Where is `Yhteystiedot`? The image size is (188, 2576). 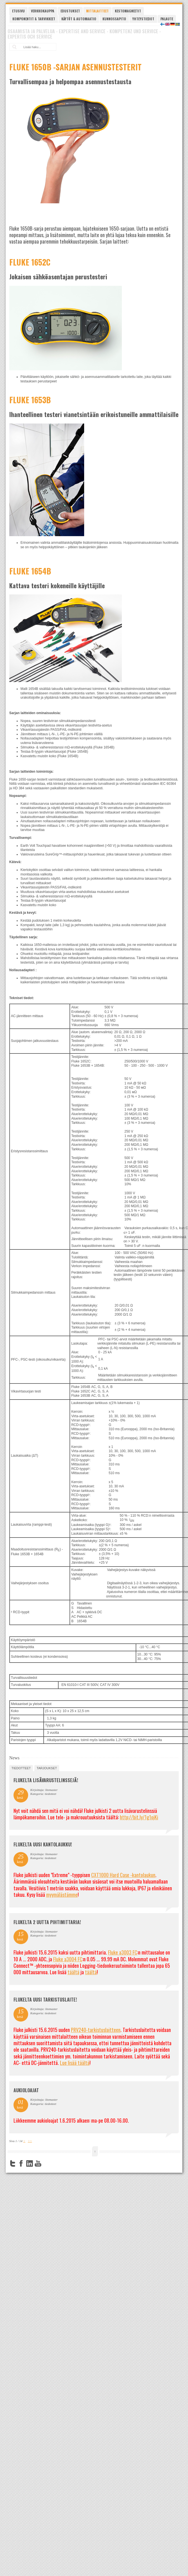
Yhteystiedot is located at coordinates (143, 18).